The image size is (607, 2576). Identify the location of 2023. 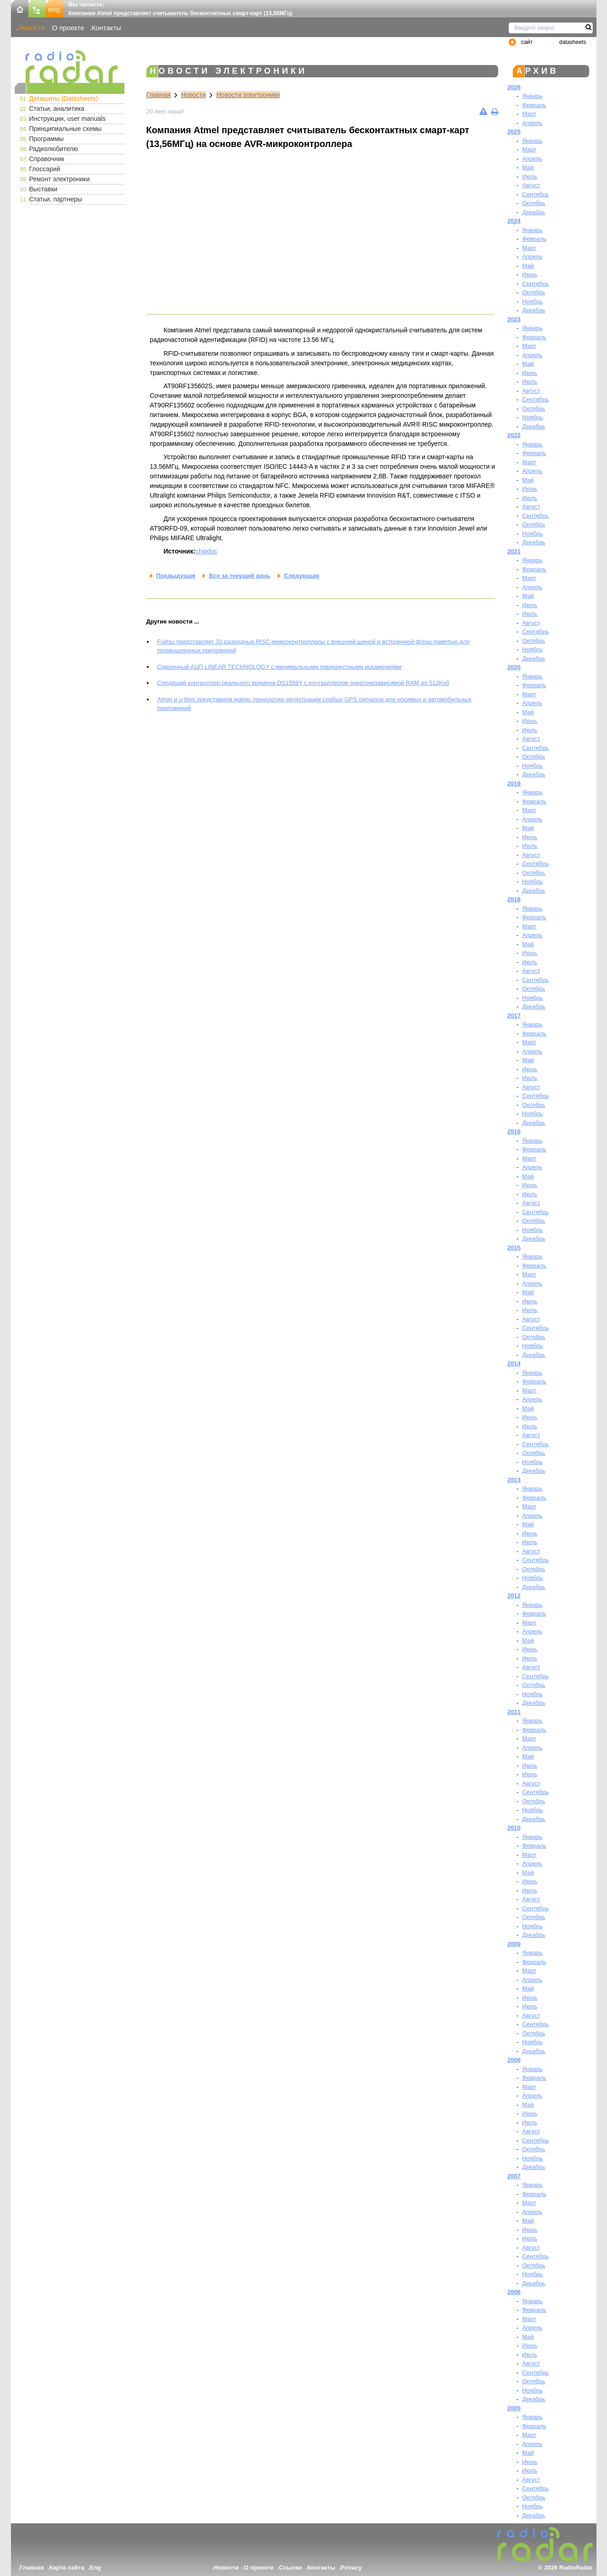
(514, 319).